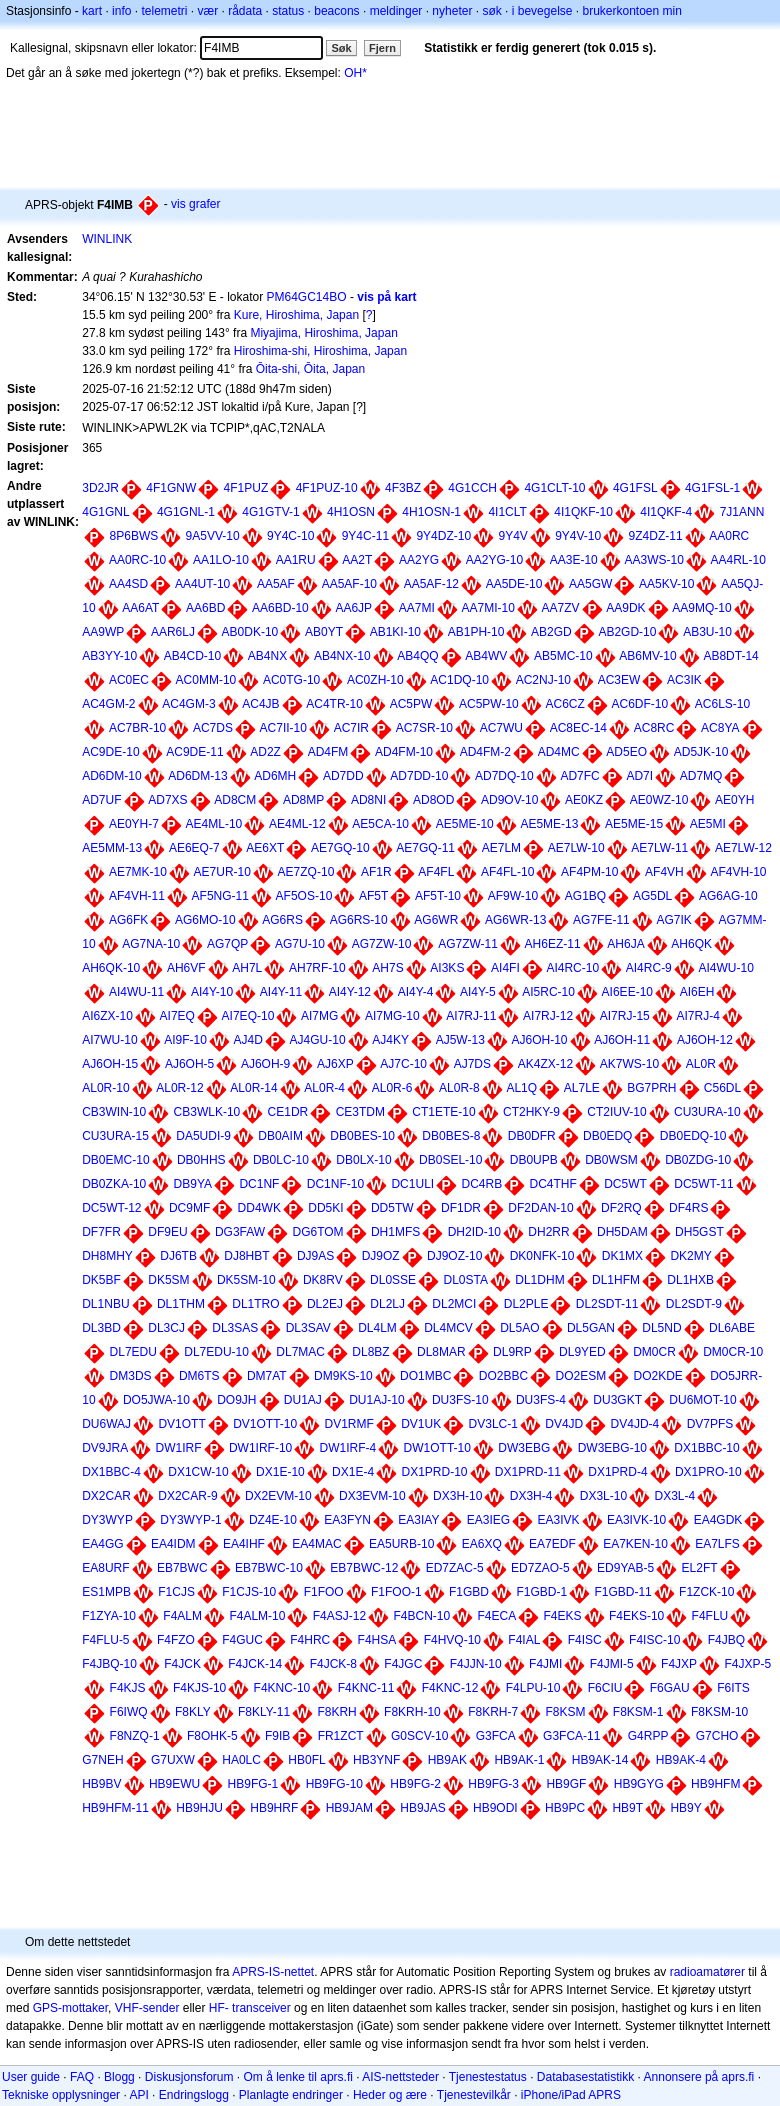 This screenshot has width=780, height=2106. Describe the element at coordinates (733, 1688) in the screenshot. I see `F6ITS` at that location.